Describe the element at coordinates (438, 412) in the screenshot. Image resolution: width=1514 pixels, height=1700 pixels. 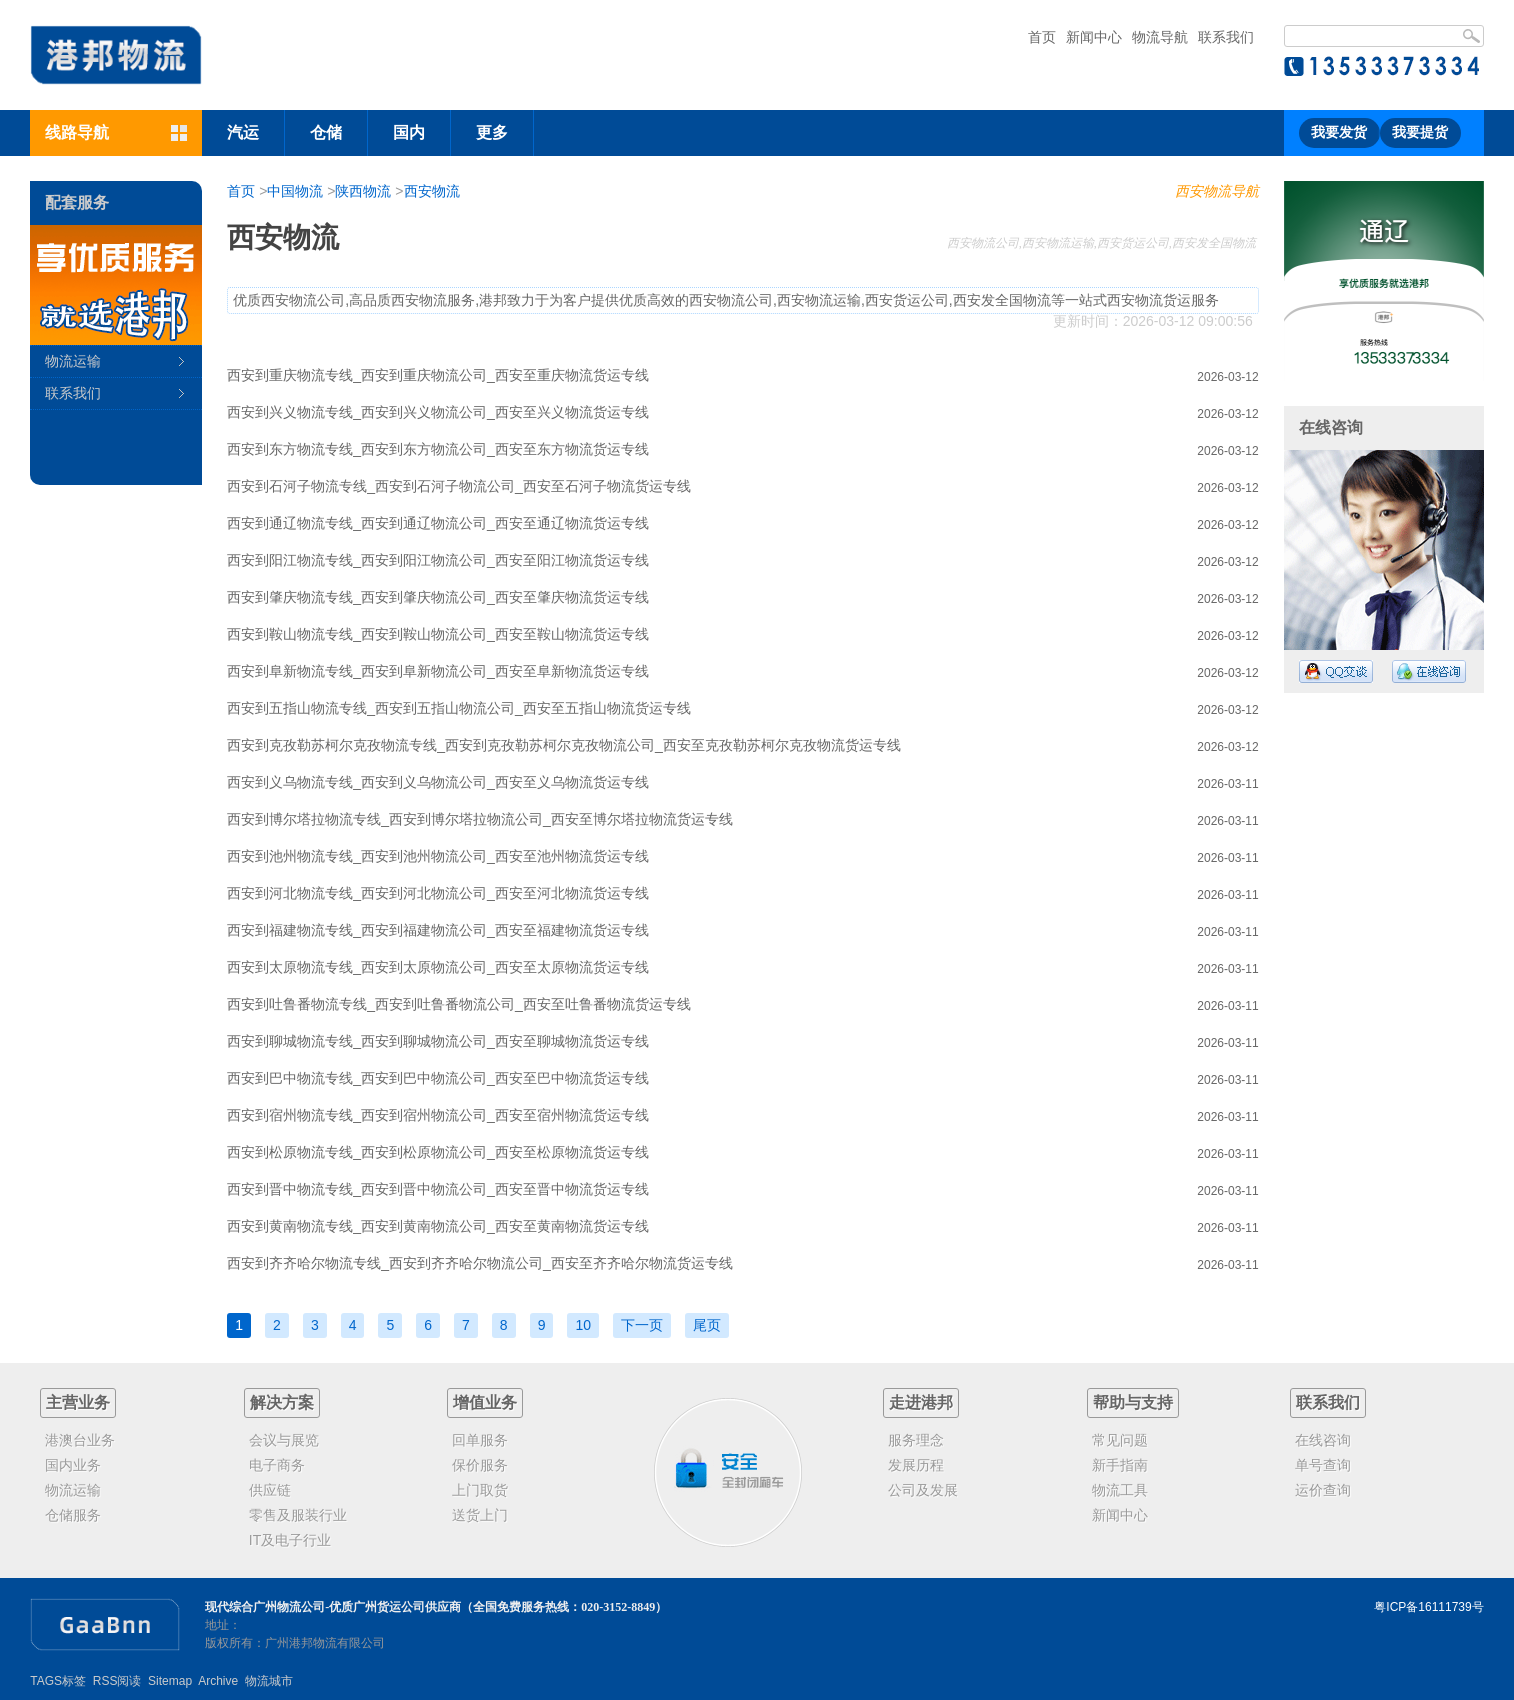
I see `西安到兴义物流专线_西安到兴义物流公司_西安至兴义物流货运专线` at that location.